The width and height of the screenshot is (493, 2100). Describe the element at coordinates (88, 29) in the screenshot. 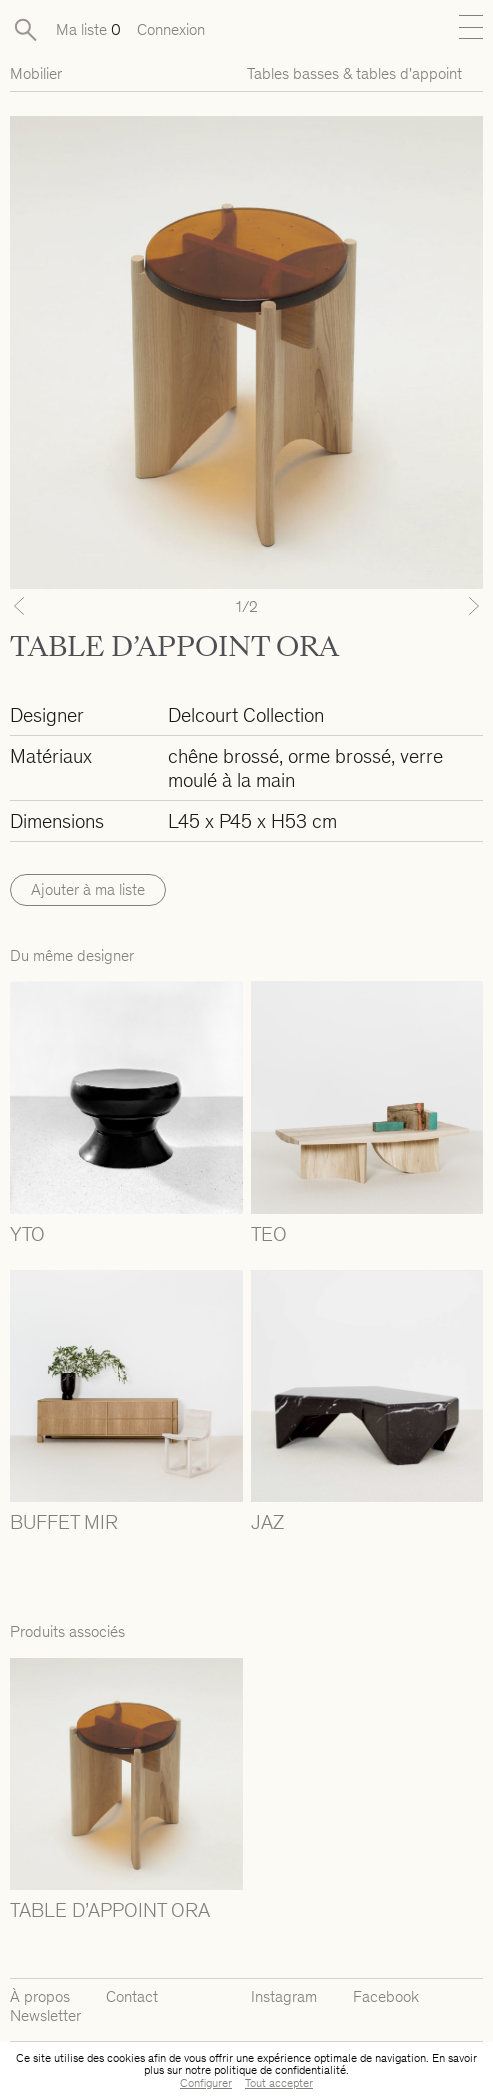

I see `Ma liste` at that location.